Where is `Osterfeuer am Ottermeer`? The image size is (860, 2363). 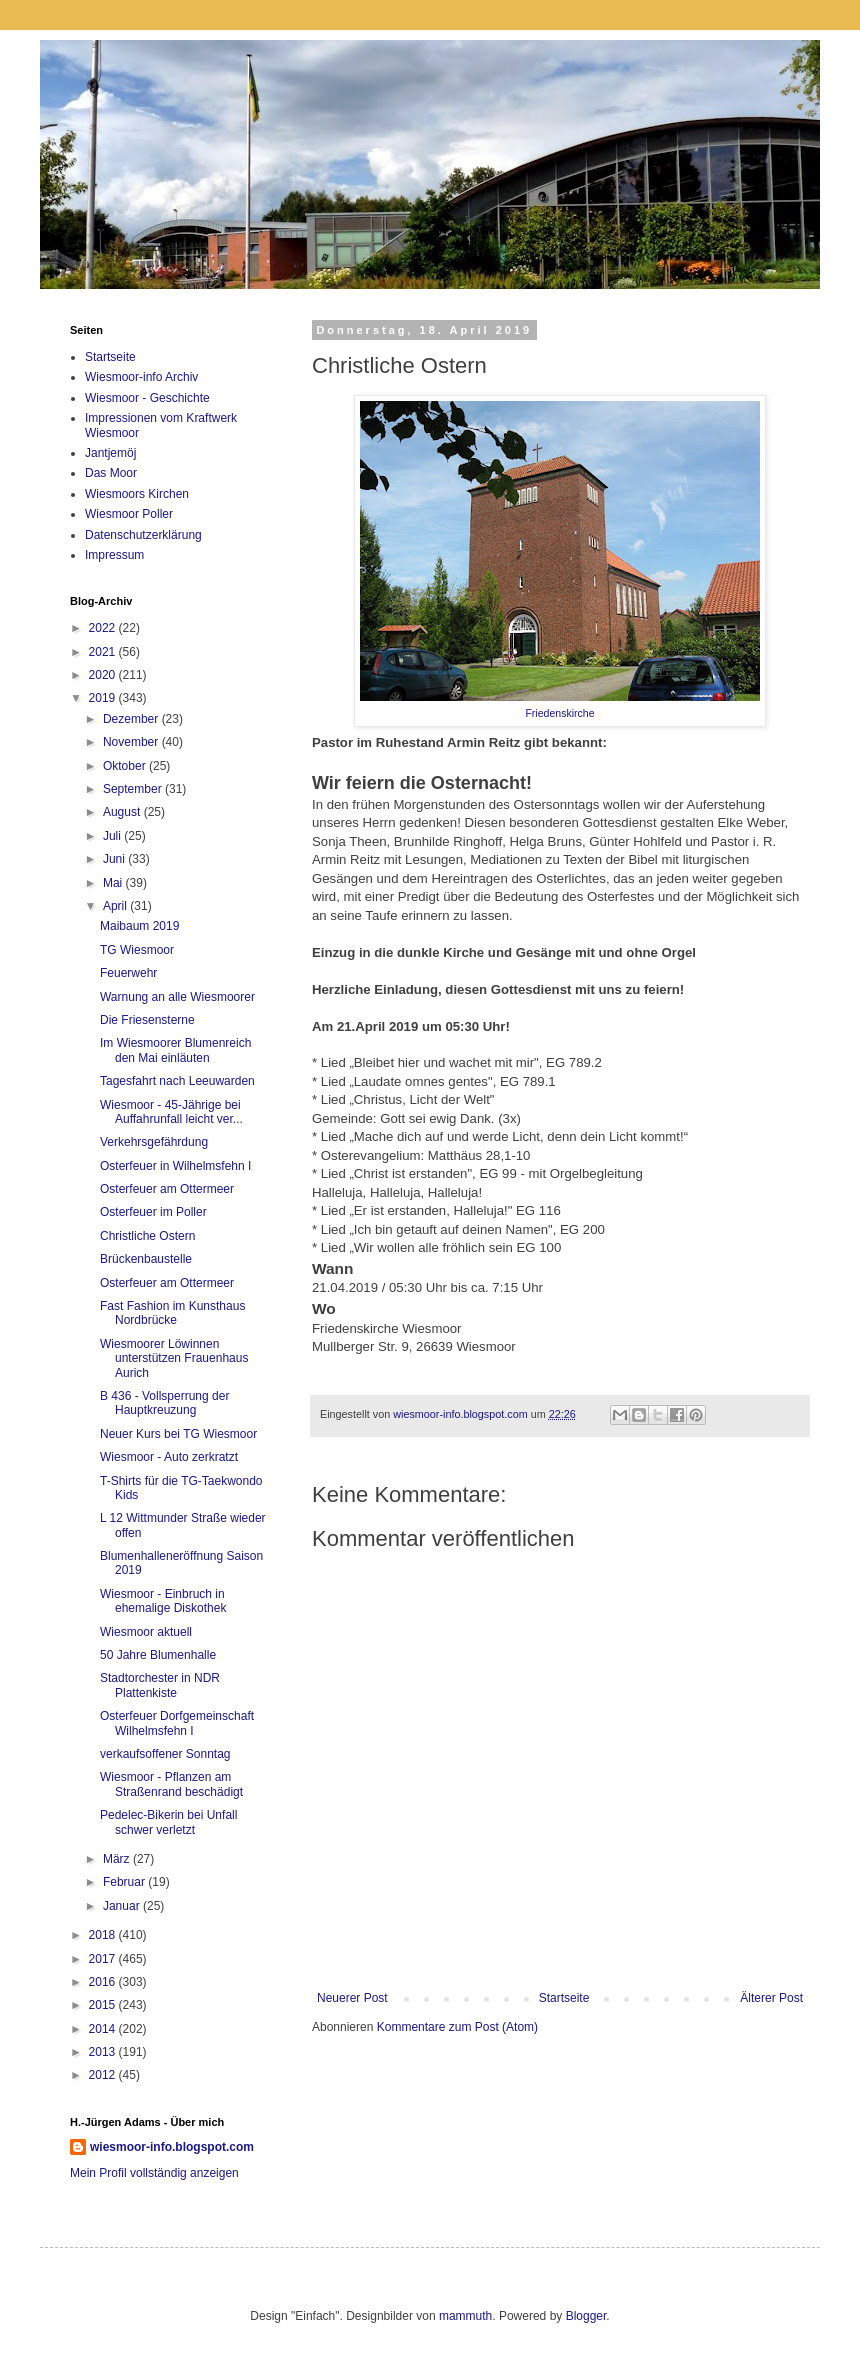 Osterfeuer am Ottermeer is located at coordinates (167, 1189).